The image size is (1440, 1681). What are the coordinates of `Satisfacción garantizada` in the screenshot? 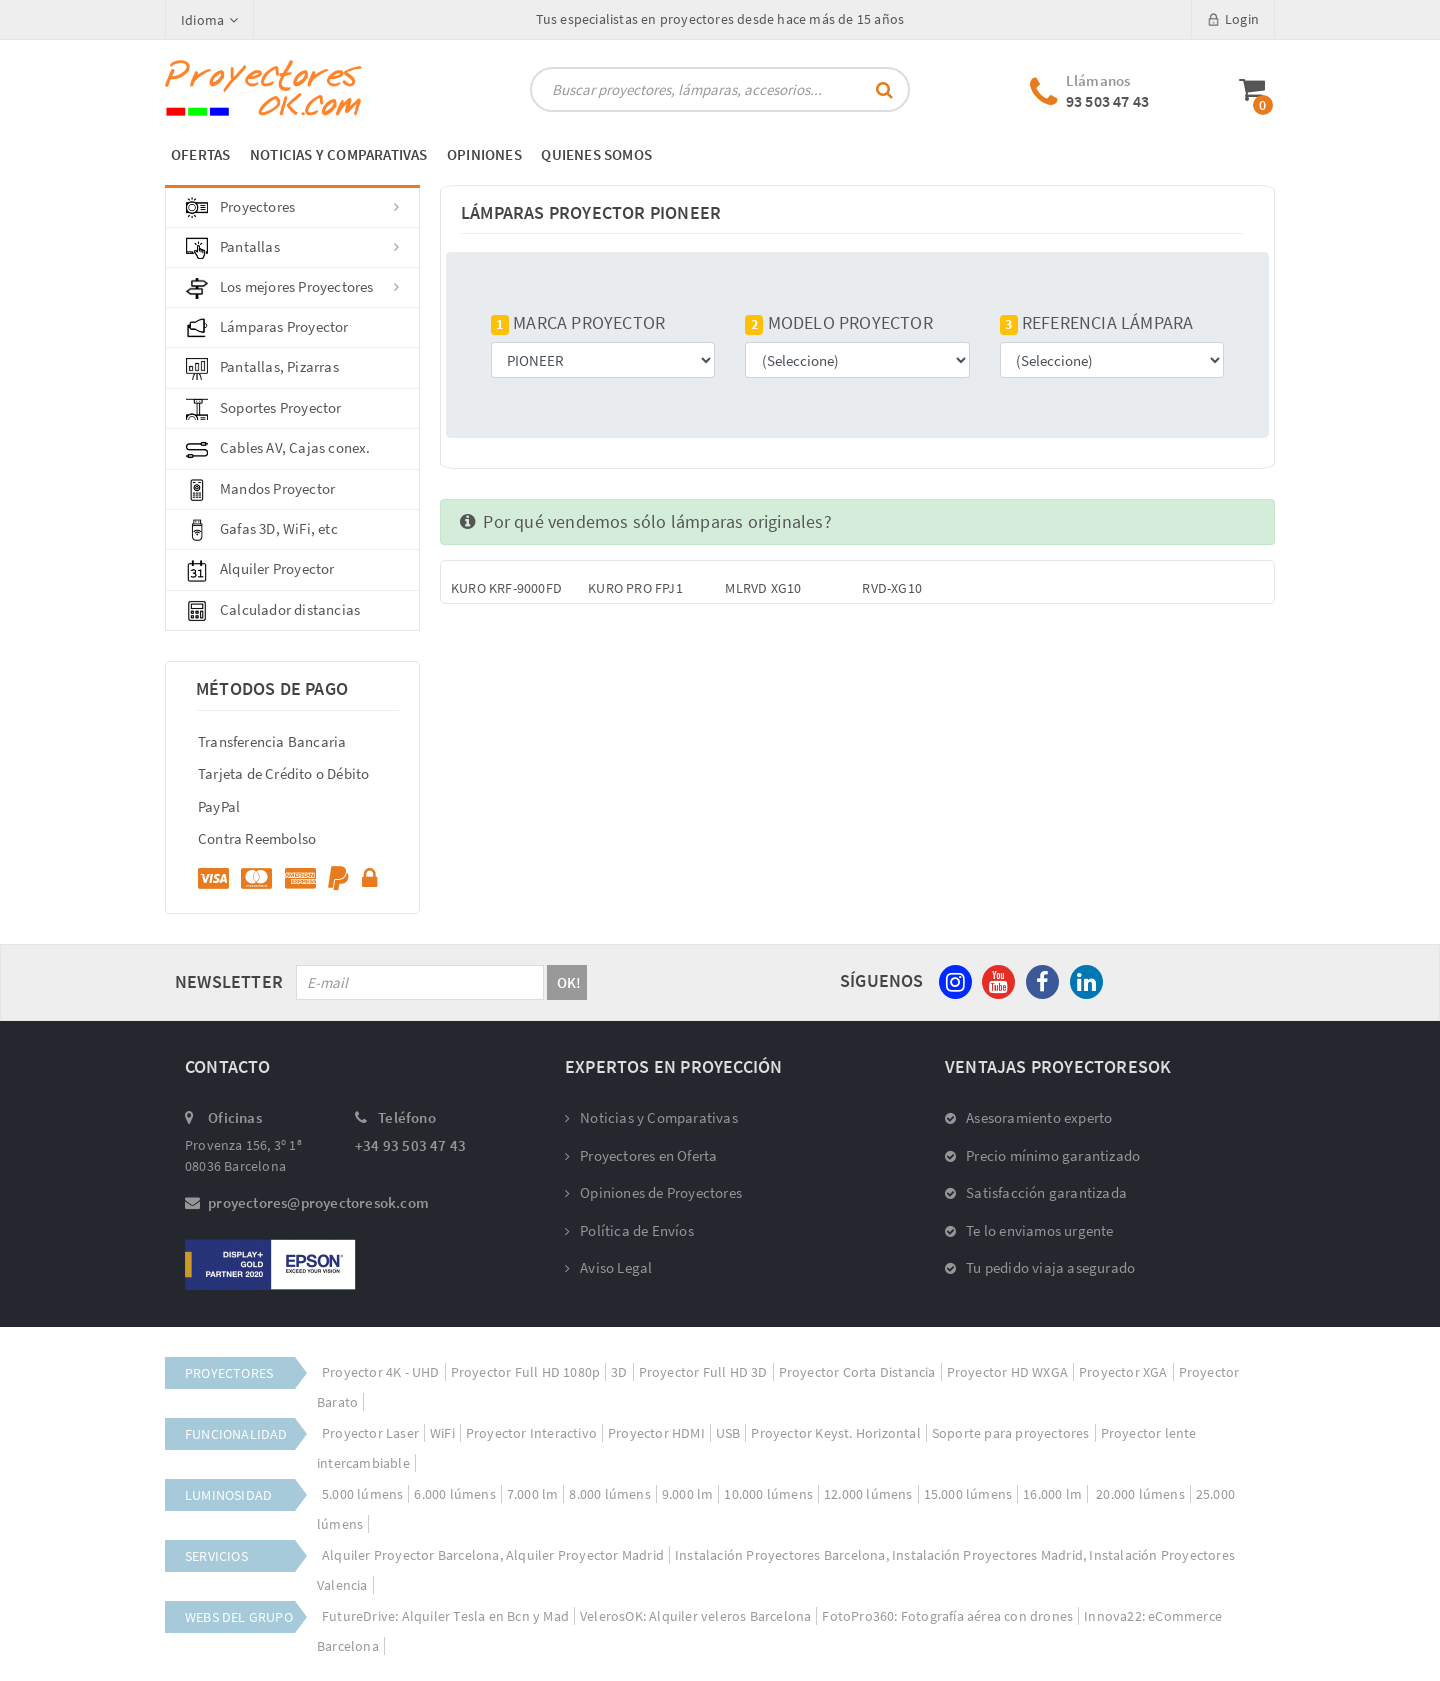 It's located at (1036, 1192).